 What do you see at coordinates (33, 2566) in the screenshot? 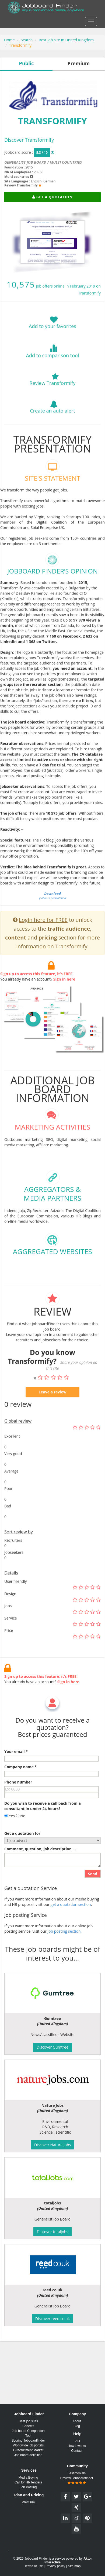
I see `Terms of use` at bounding box center [33, 2566].